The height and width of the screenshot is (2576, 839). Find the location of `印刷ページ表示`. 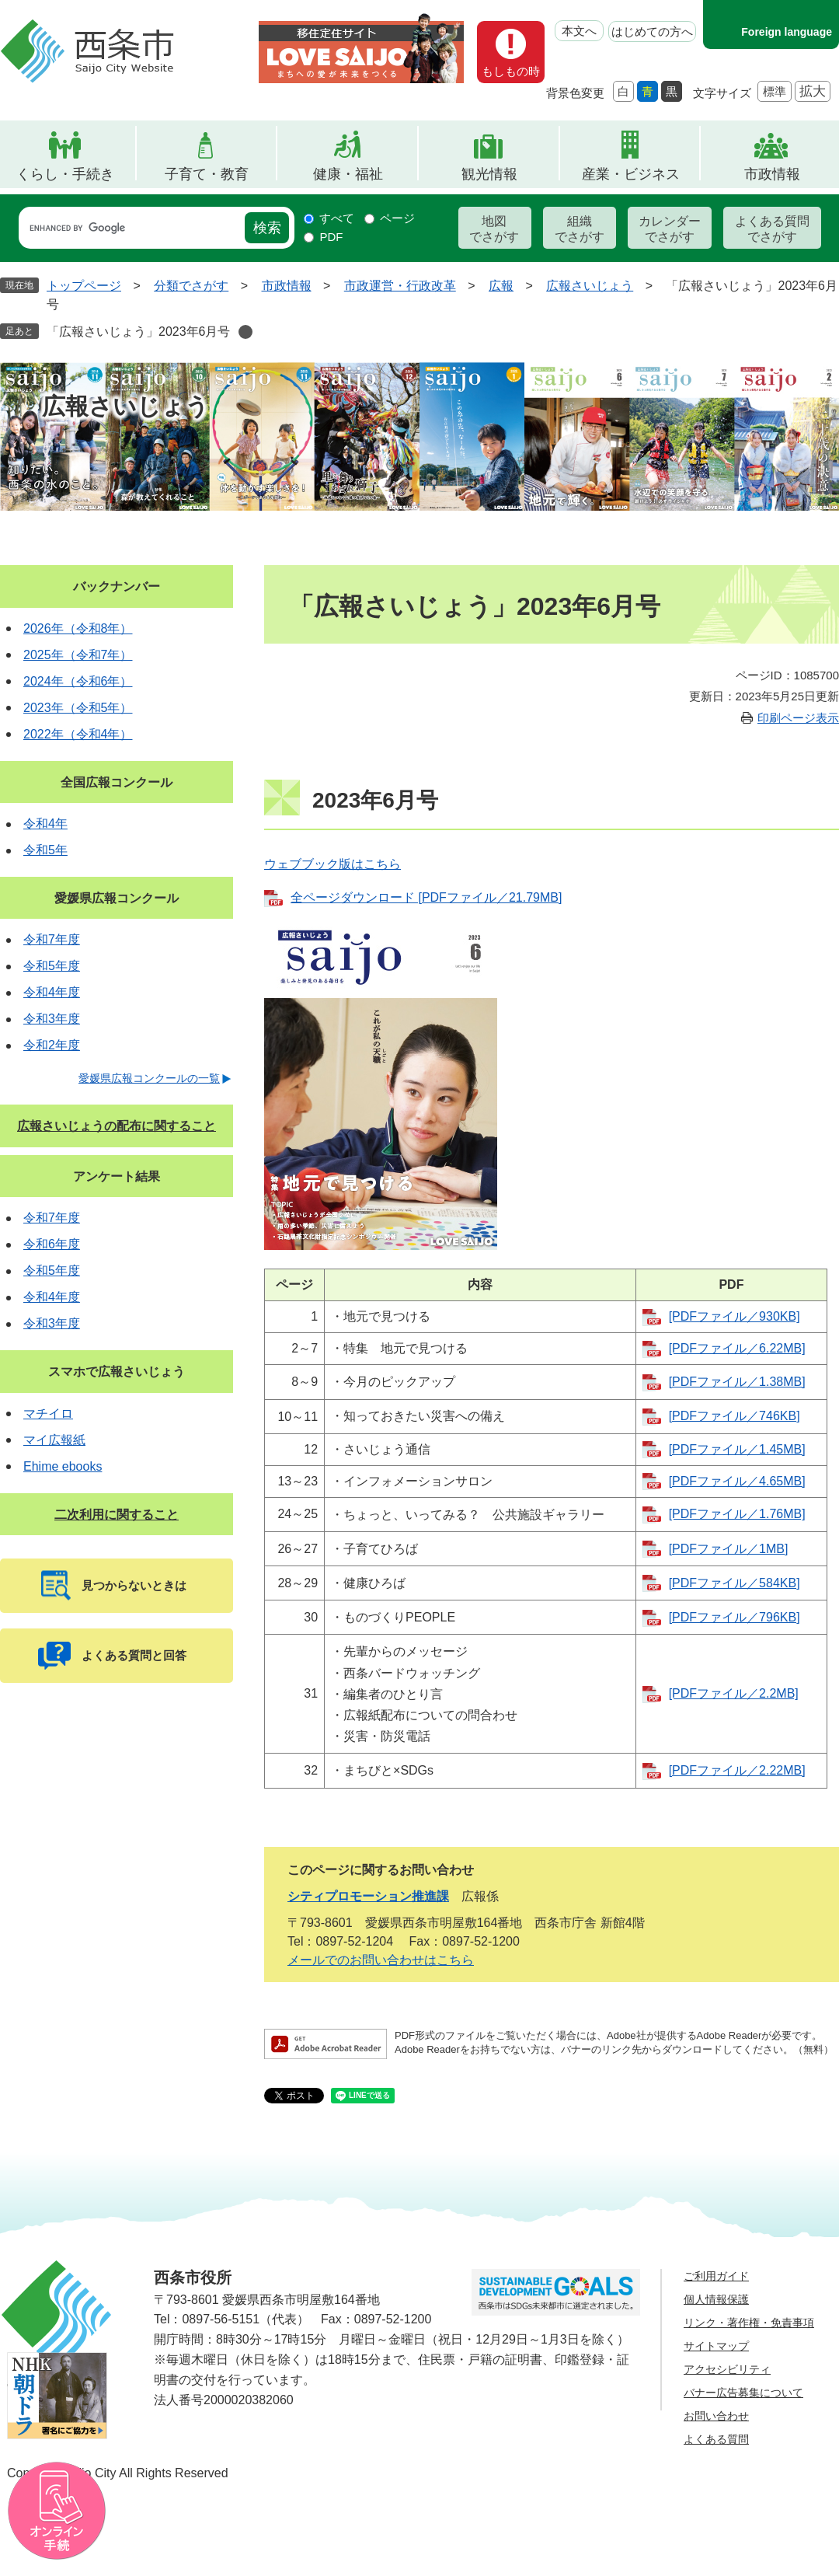

印刷ページ表示 is located at coordinates (798, 717).